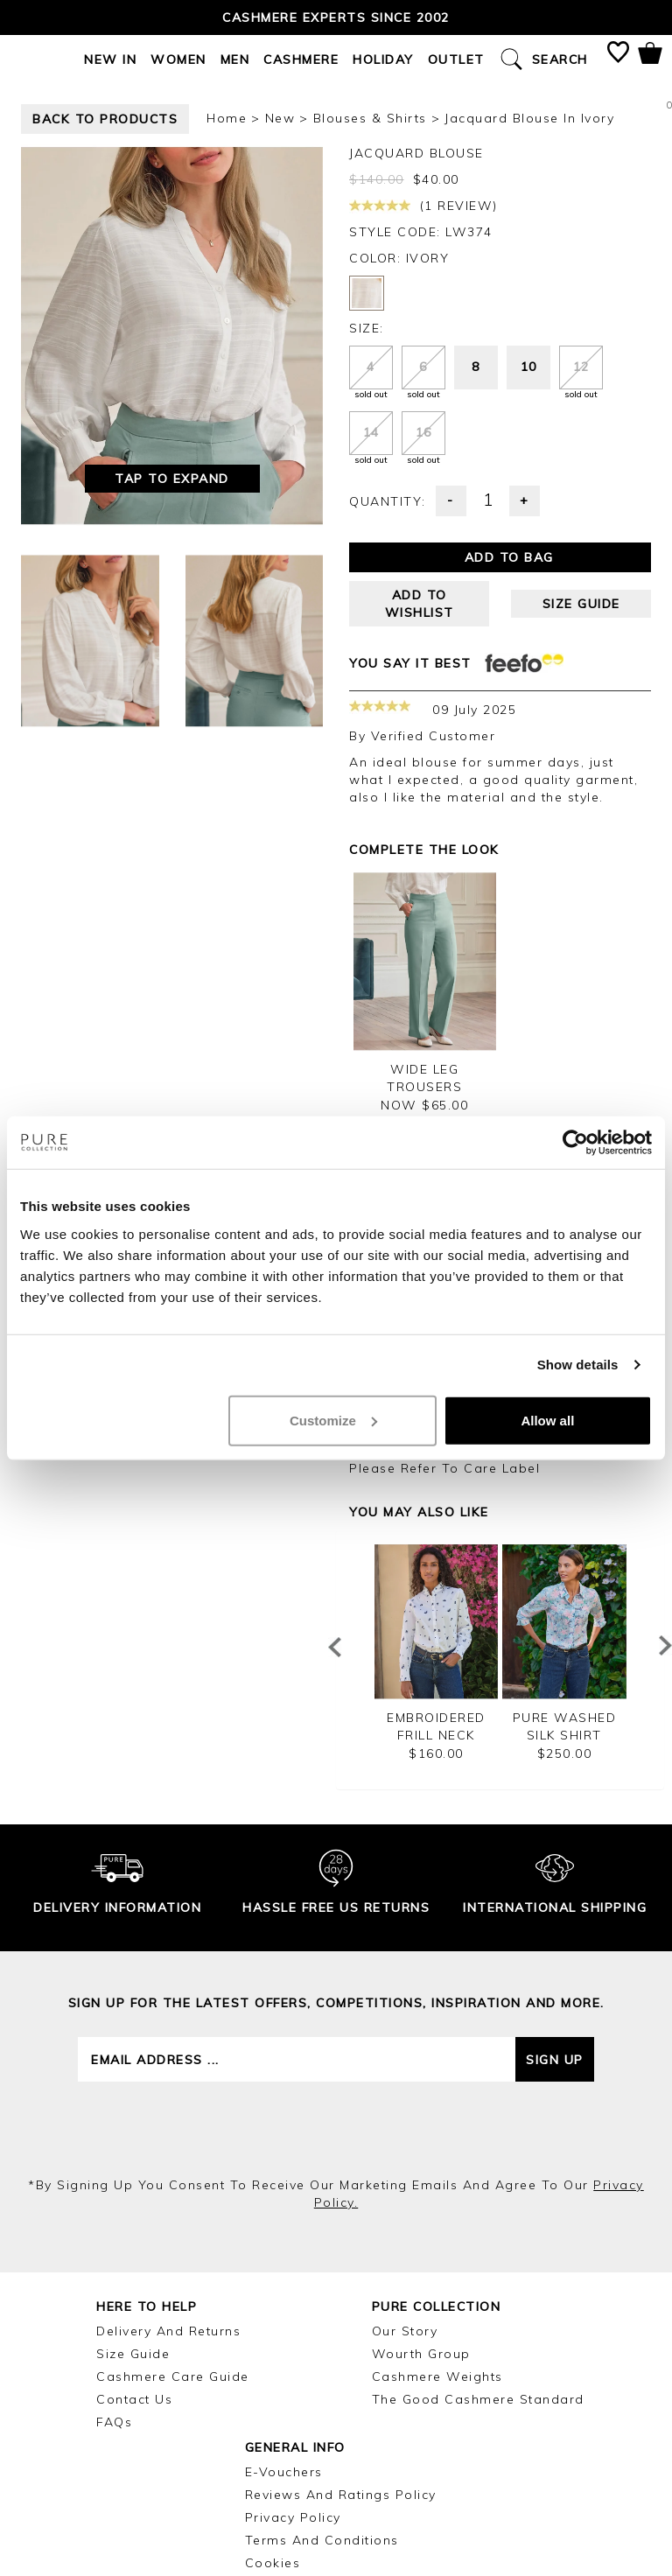 This screenshot has height=2576, width=672. What do you see at coordinates (293, 2517) in the screenshot?
I see `Privacy Policy` at bounding box center [293, 2517].